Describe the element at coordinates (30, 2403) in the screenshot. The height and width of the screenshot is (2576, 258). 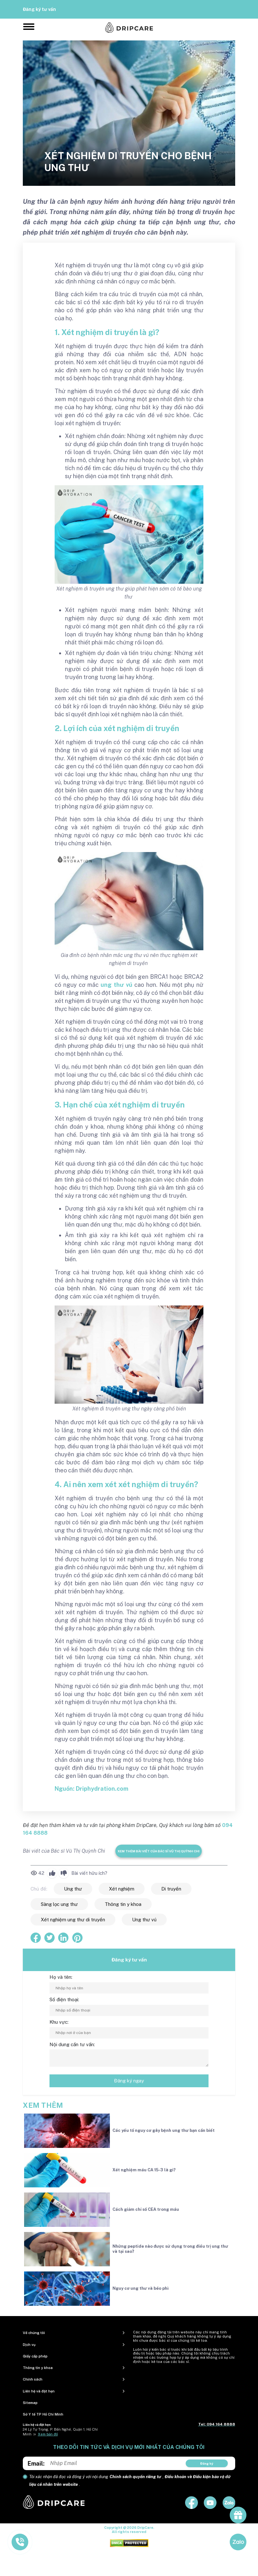
I see `Sitemap` at that location.